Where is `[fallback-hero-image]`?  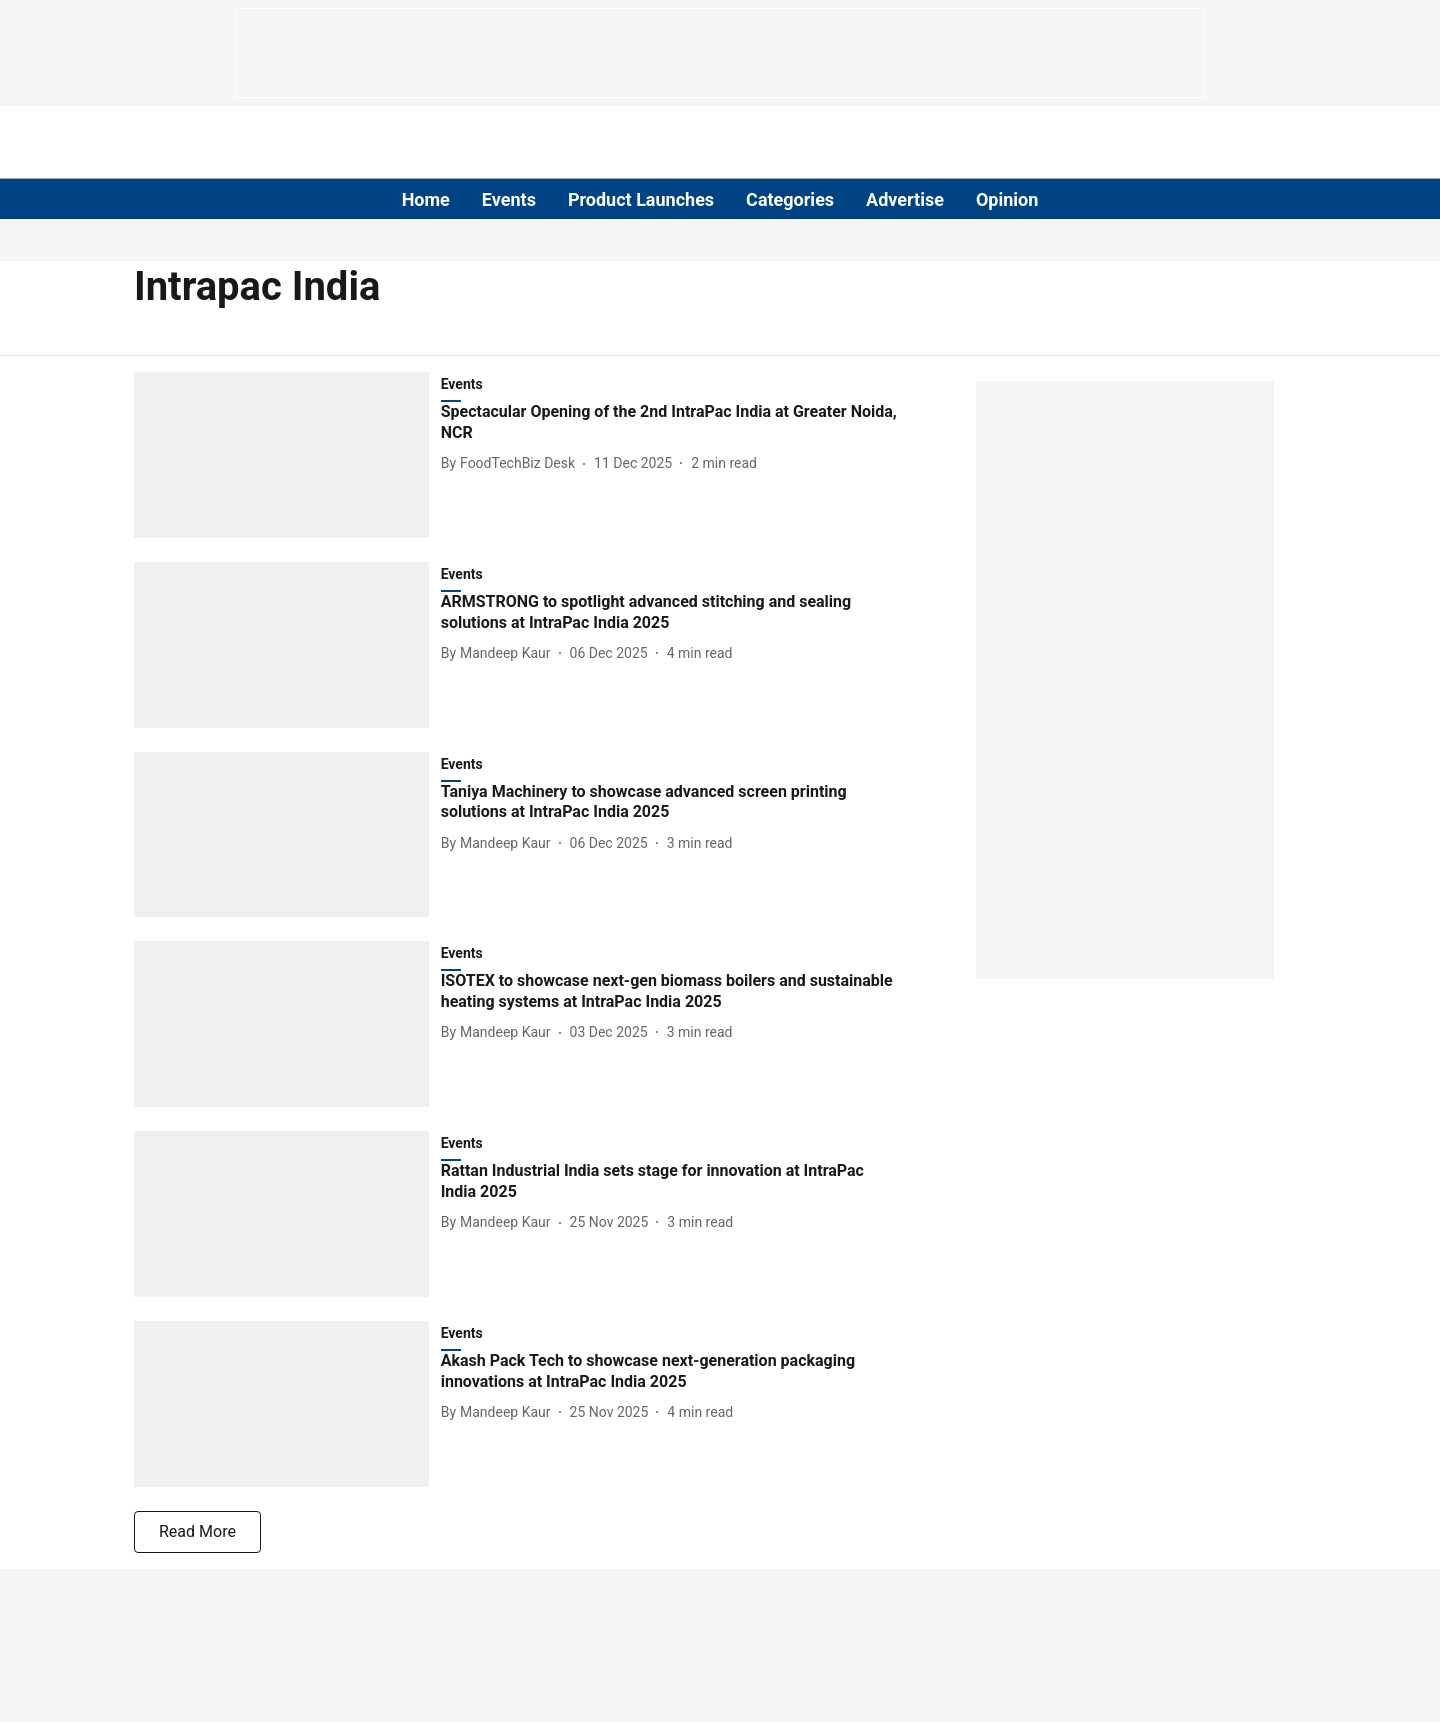 [fallback-hero-image] is located at coordinates (287, 455).